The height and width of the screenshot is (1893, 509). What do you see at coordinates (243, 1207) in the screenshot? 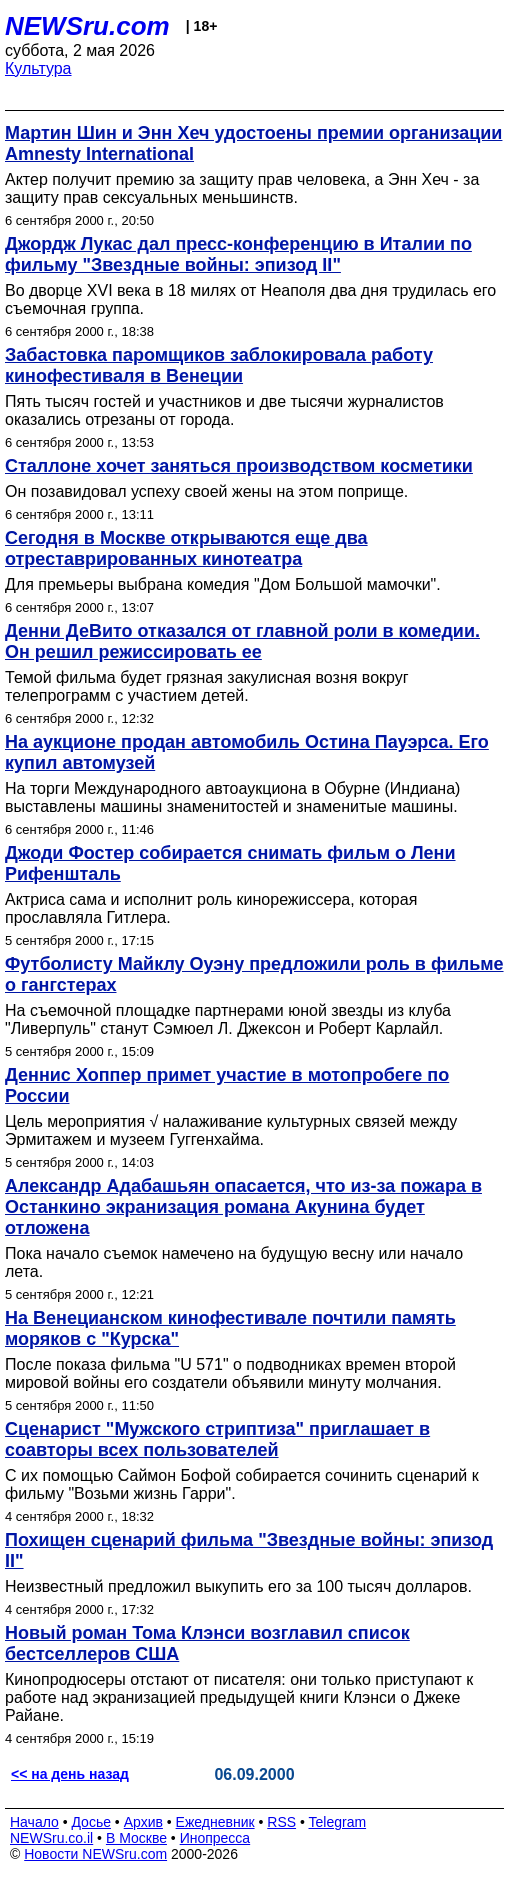
I see `Александр Адабашьян опасается, что из-за пожара в Останкино экранизация романа Акунина будет отложена` at bounding box center [243, 1207].